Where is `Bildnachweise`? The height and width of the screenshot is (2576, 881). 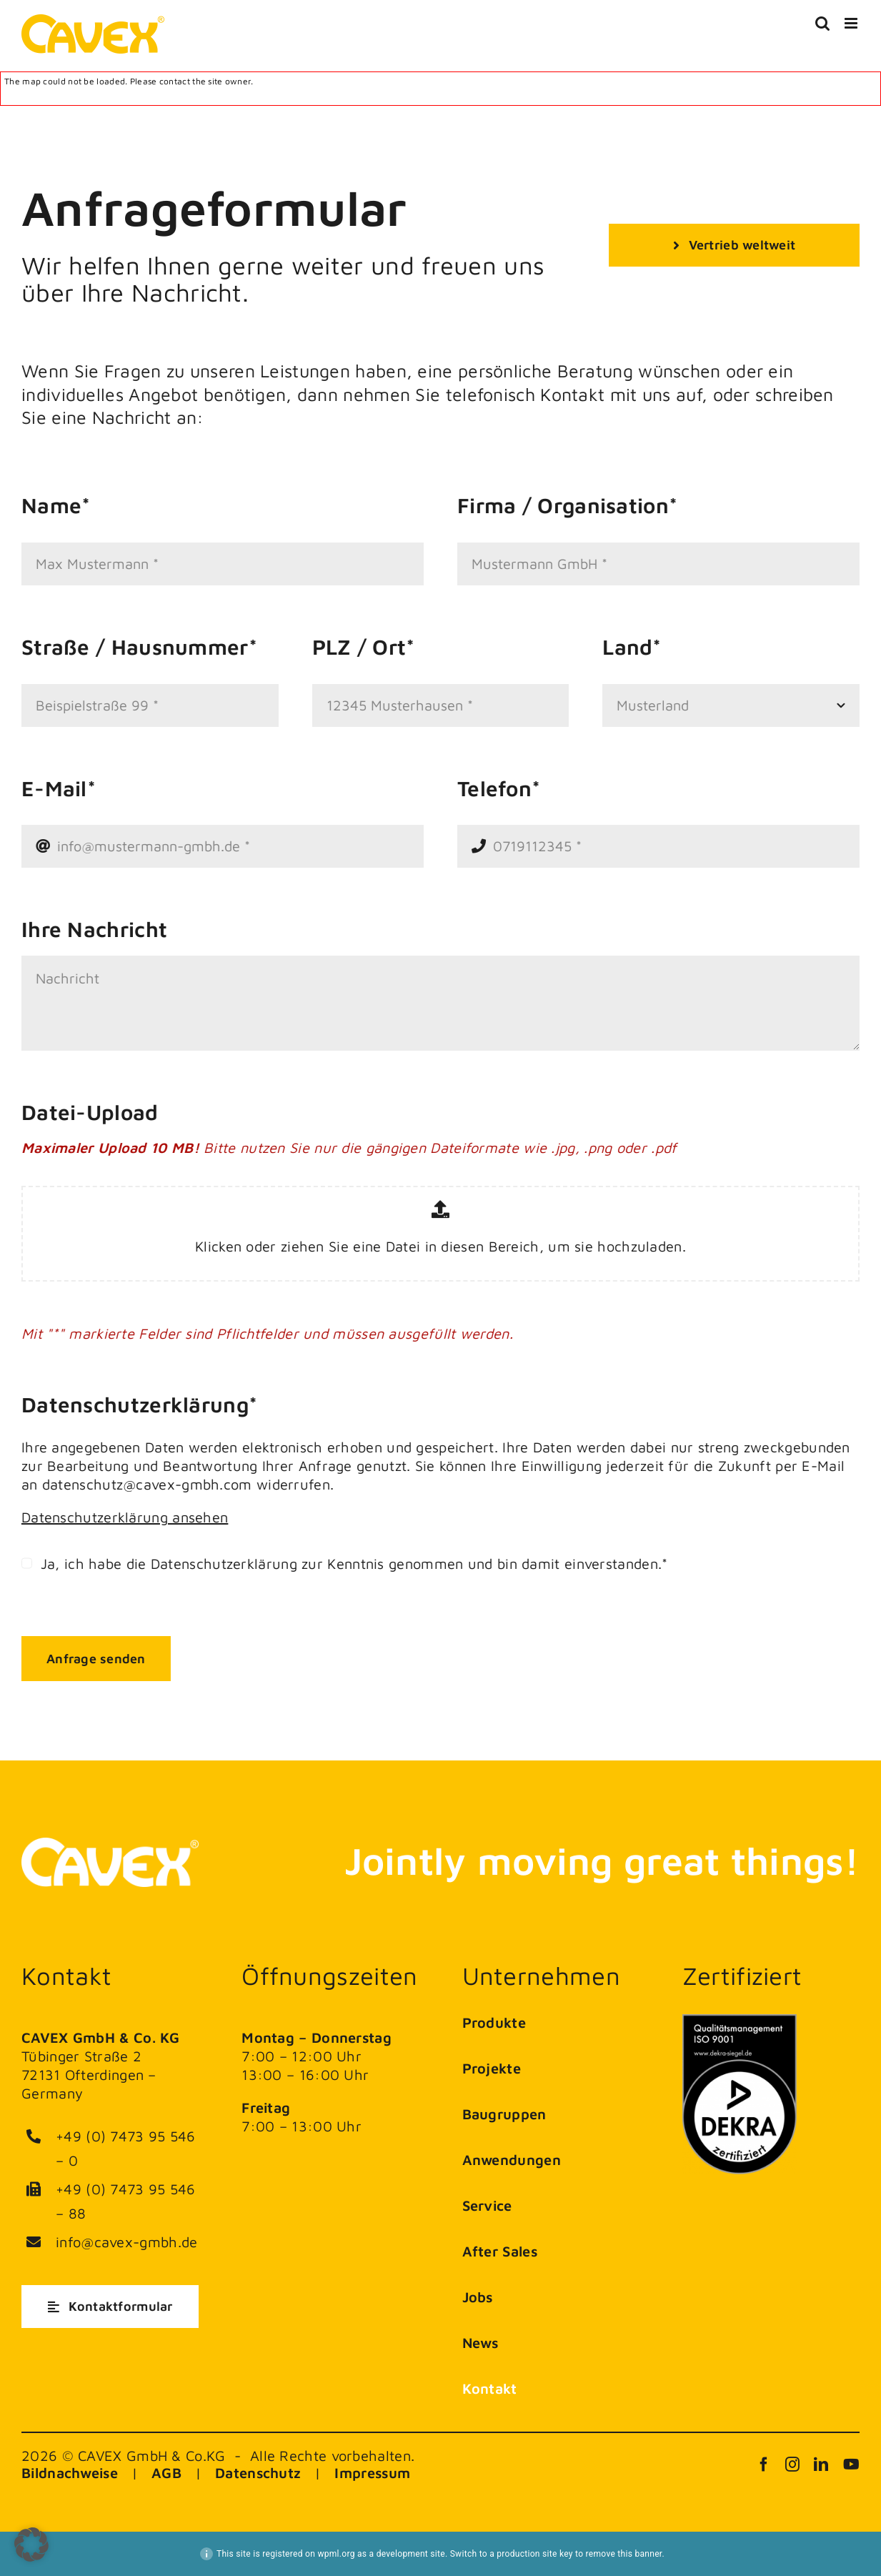
Bildnachweise is located at coordinates (69, 2472).